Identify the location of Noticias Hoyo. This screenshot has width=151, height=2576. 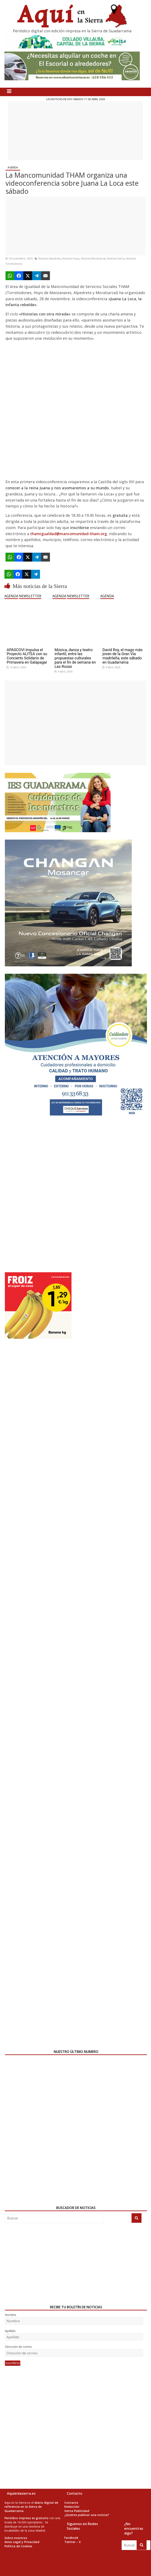
(70, 258).